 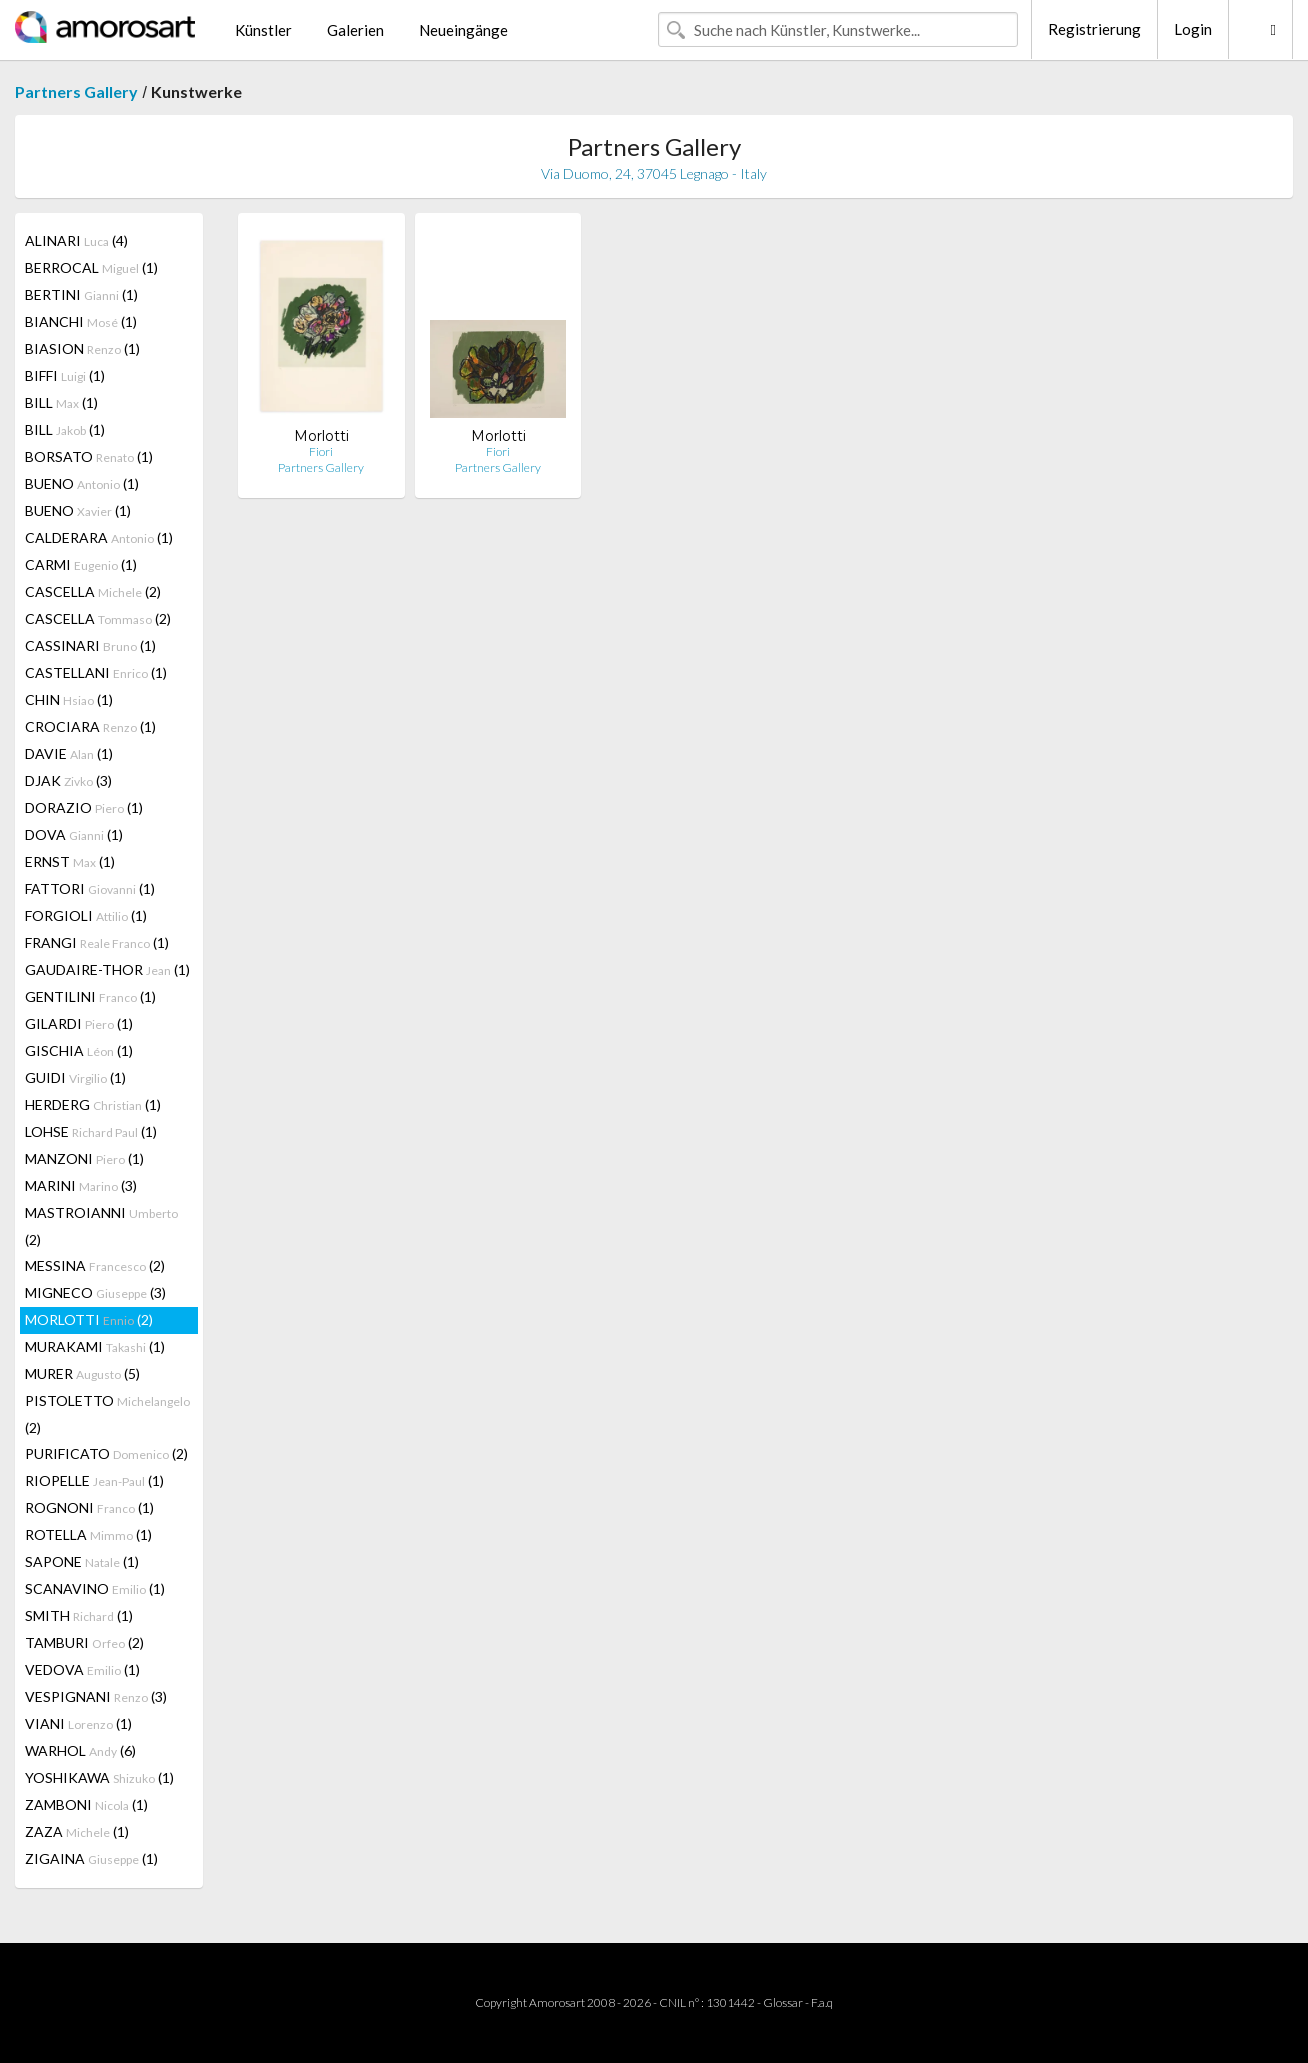 What do you see at coordinates (463, 30) in the screenshot?
I see `Neueingänge` at bounding box center [463, 30].